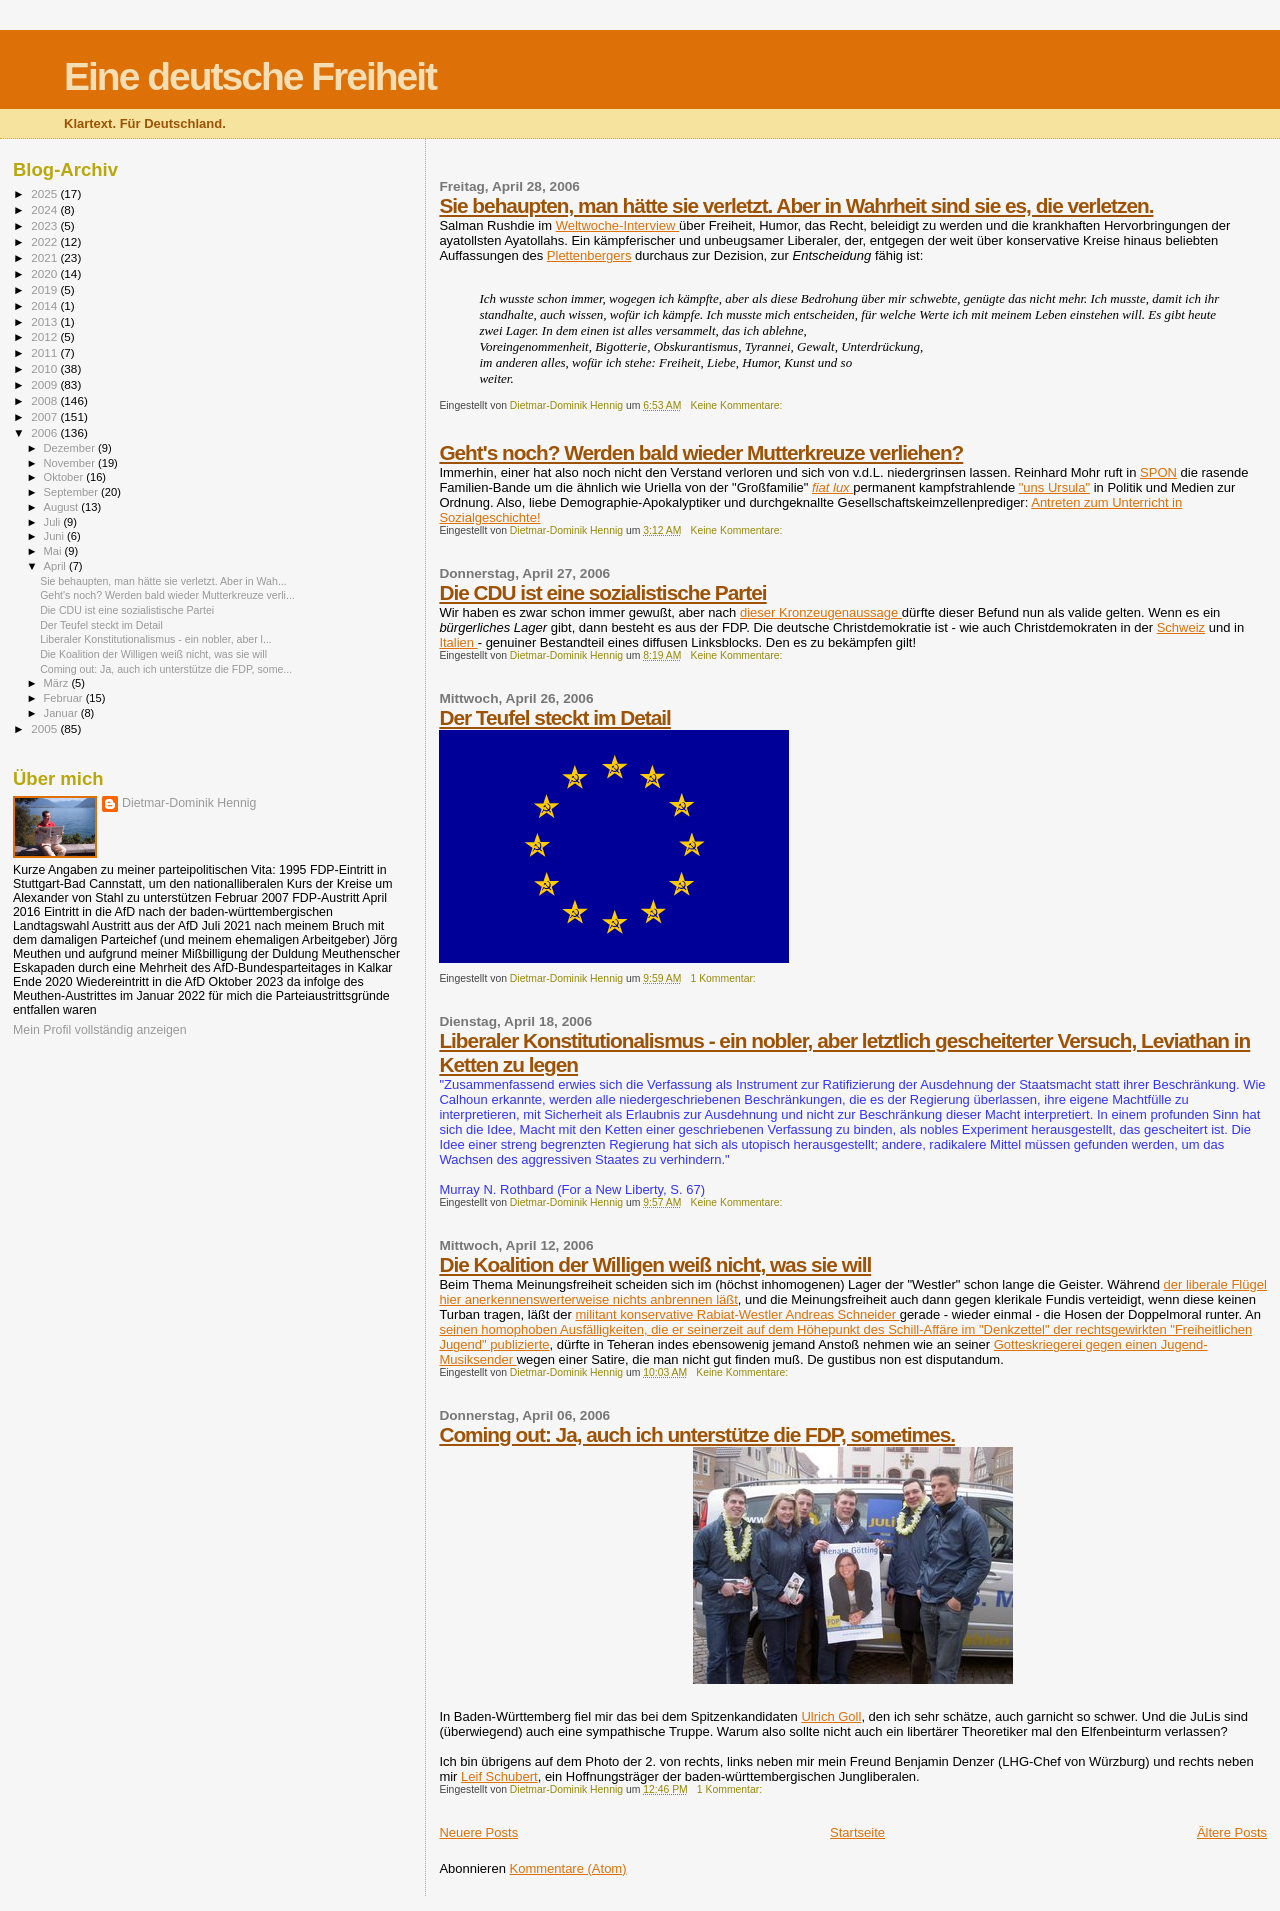  Describe the element at coordinates (1232, 1832) in the screenshot. I see `Ältere Posts` at that location.